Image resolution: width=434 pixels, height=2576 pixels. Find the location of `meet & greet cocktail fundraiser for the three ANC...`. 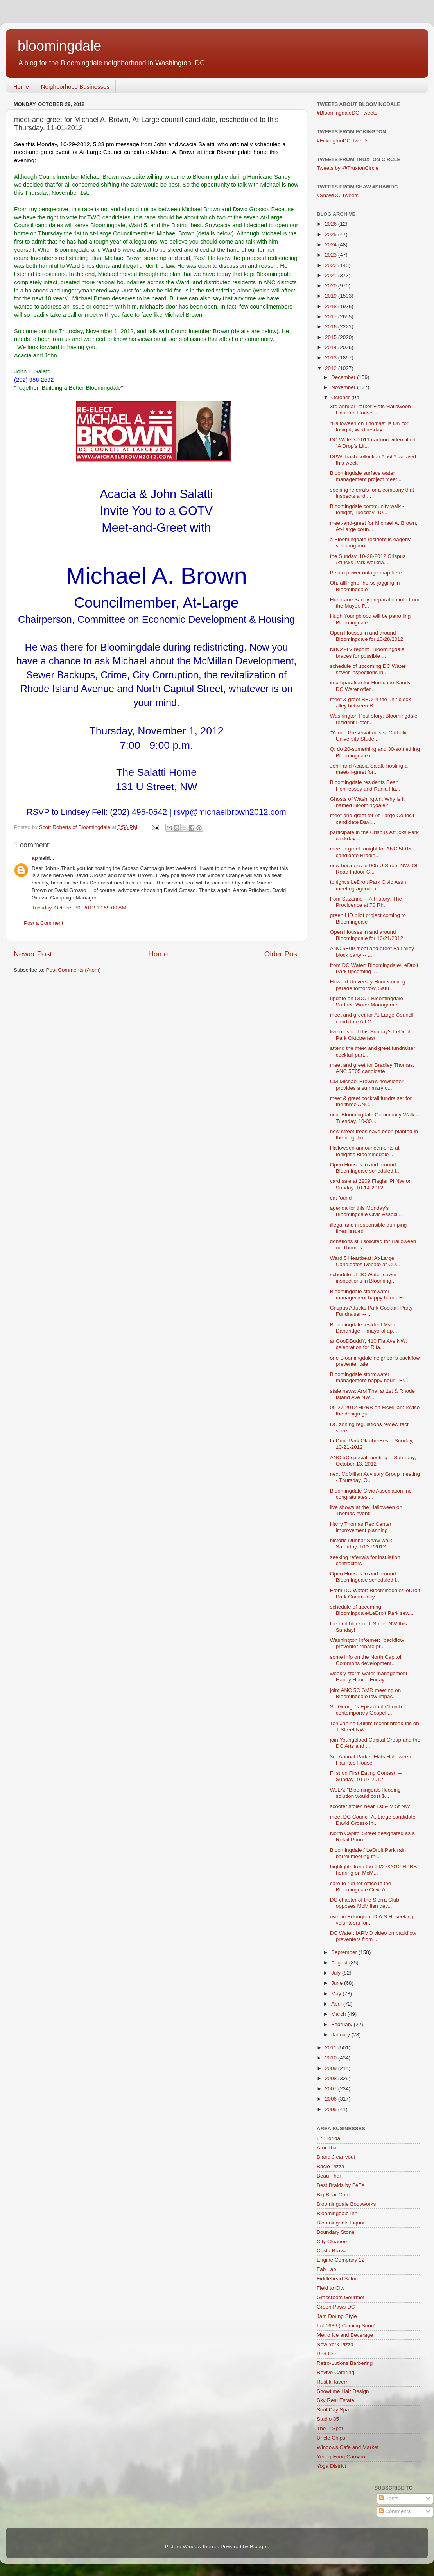

meet & greet cocktail fundraiser for the three ANC... is located at coordinates (371, 1101).